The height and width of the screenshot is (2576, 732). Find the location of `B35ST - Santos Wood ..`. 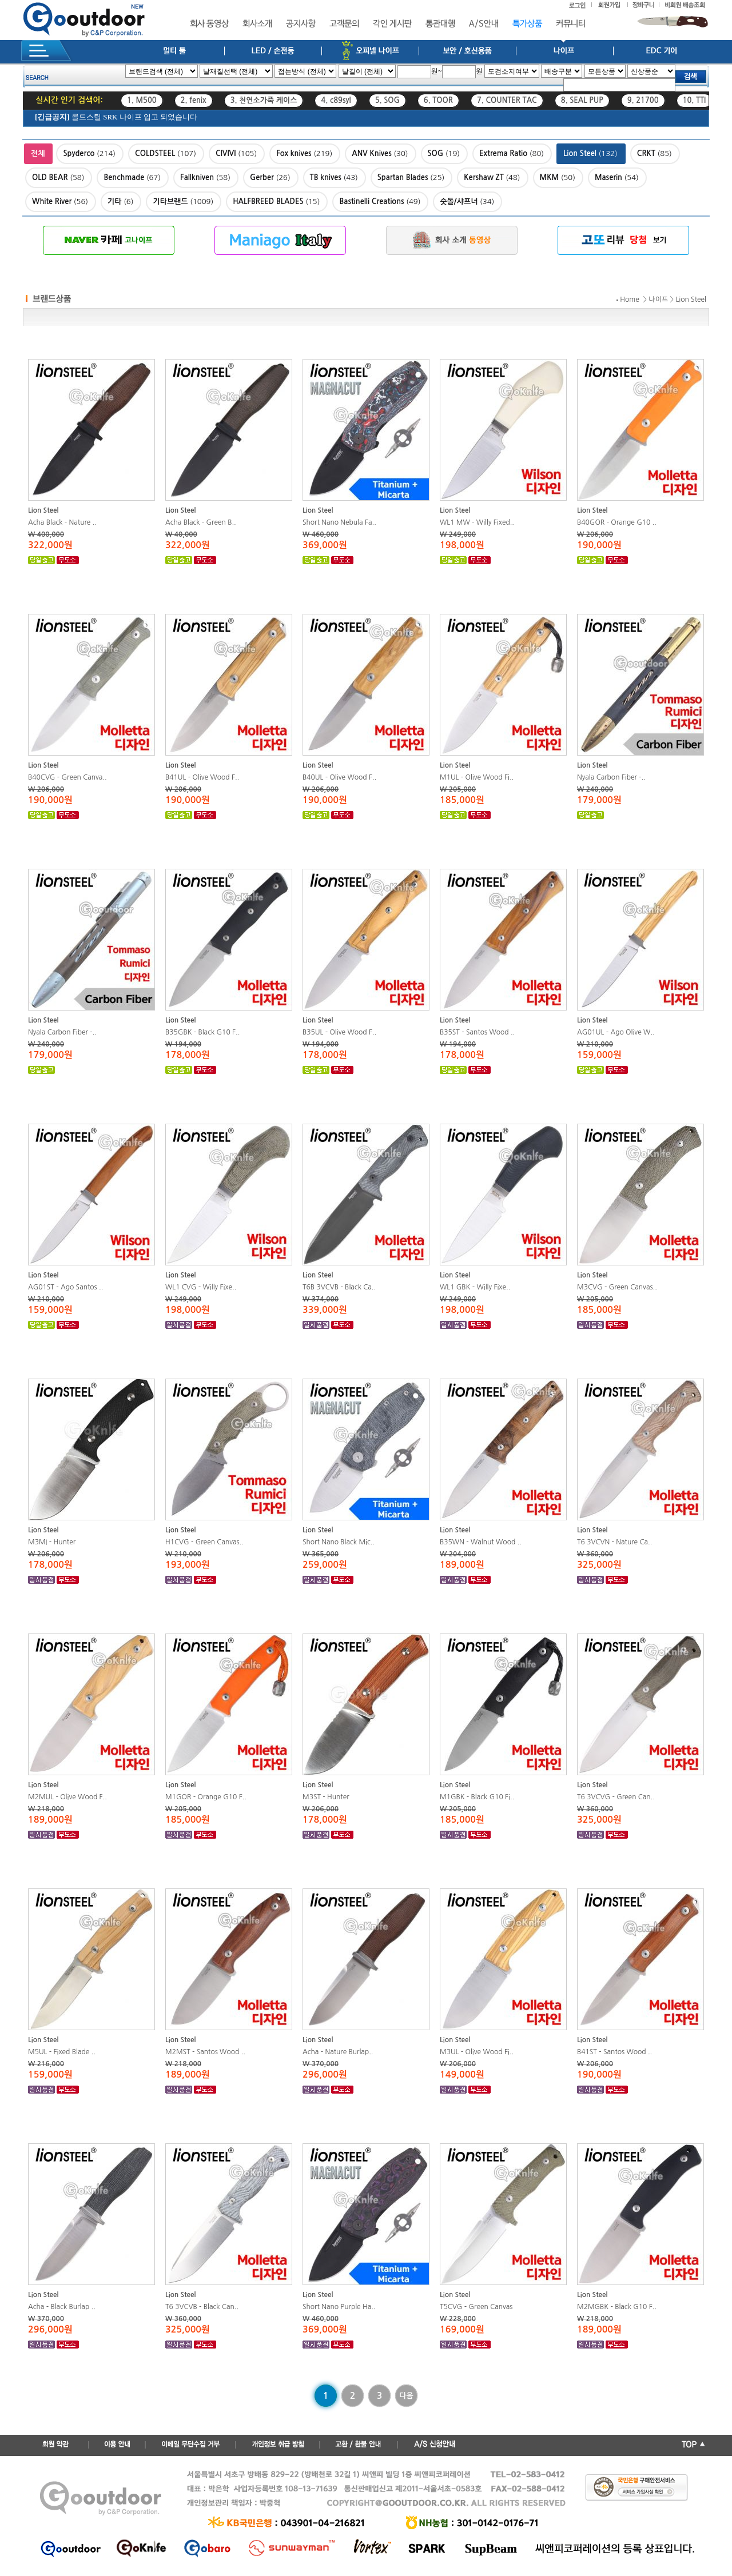

B35ST - Santos Wood .. is located at coordinates (477, 1032).